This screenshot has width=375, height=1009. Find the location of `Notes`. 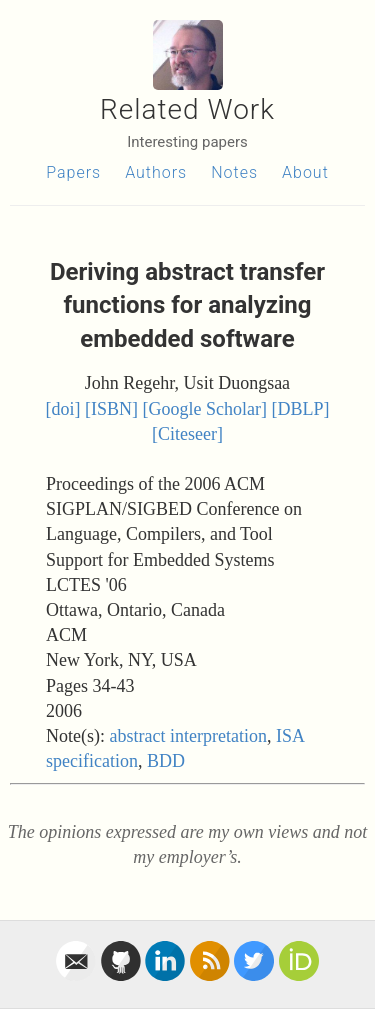

Notes is located at coordinates (234, 172).